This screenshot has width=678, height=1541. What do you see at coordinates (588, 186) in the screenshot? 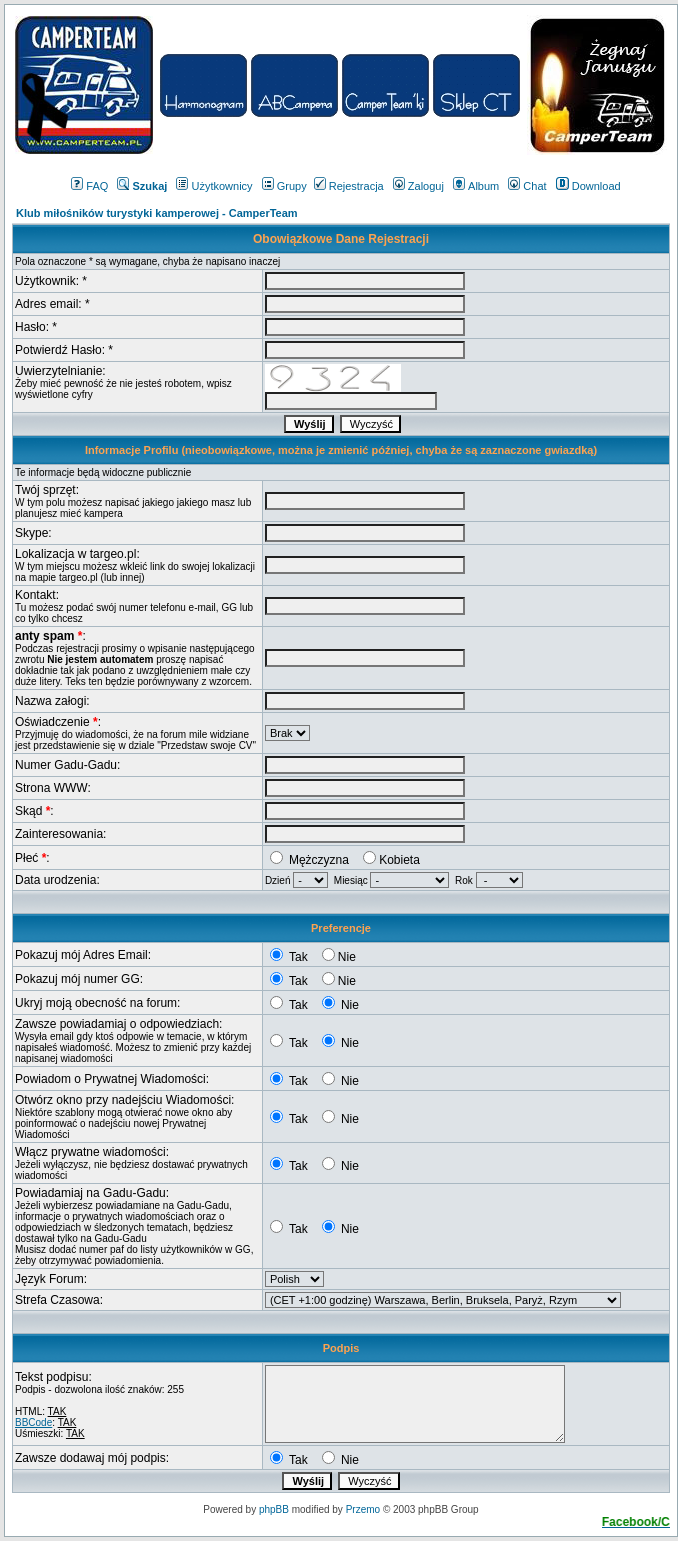
I see `Download` at bounding box center [588, 186].